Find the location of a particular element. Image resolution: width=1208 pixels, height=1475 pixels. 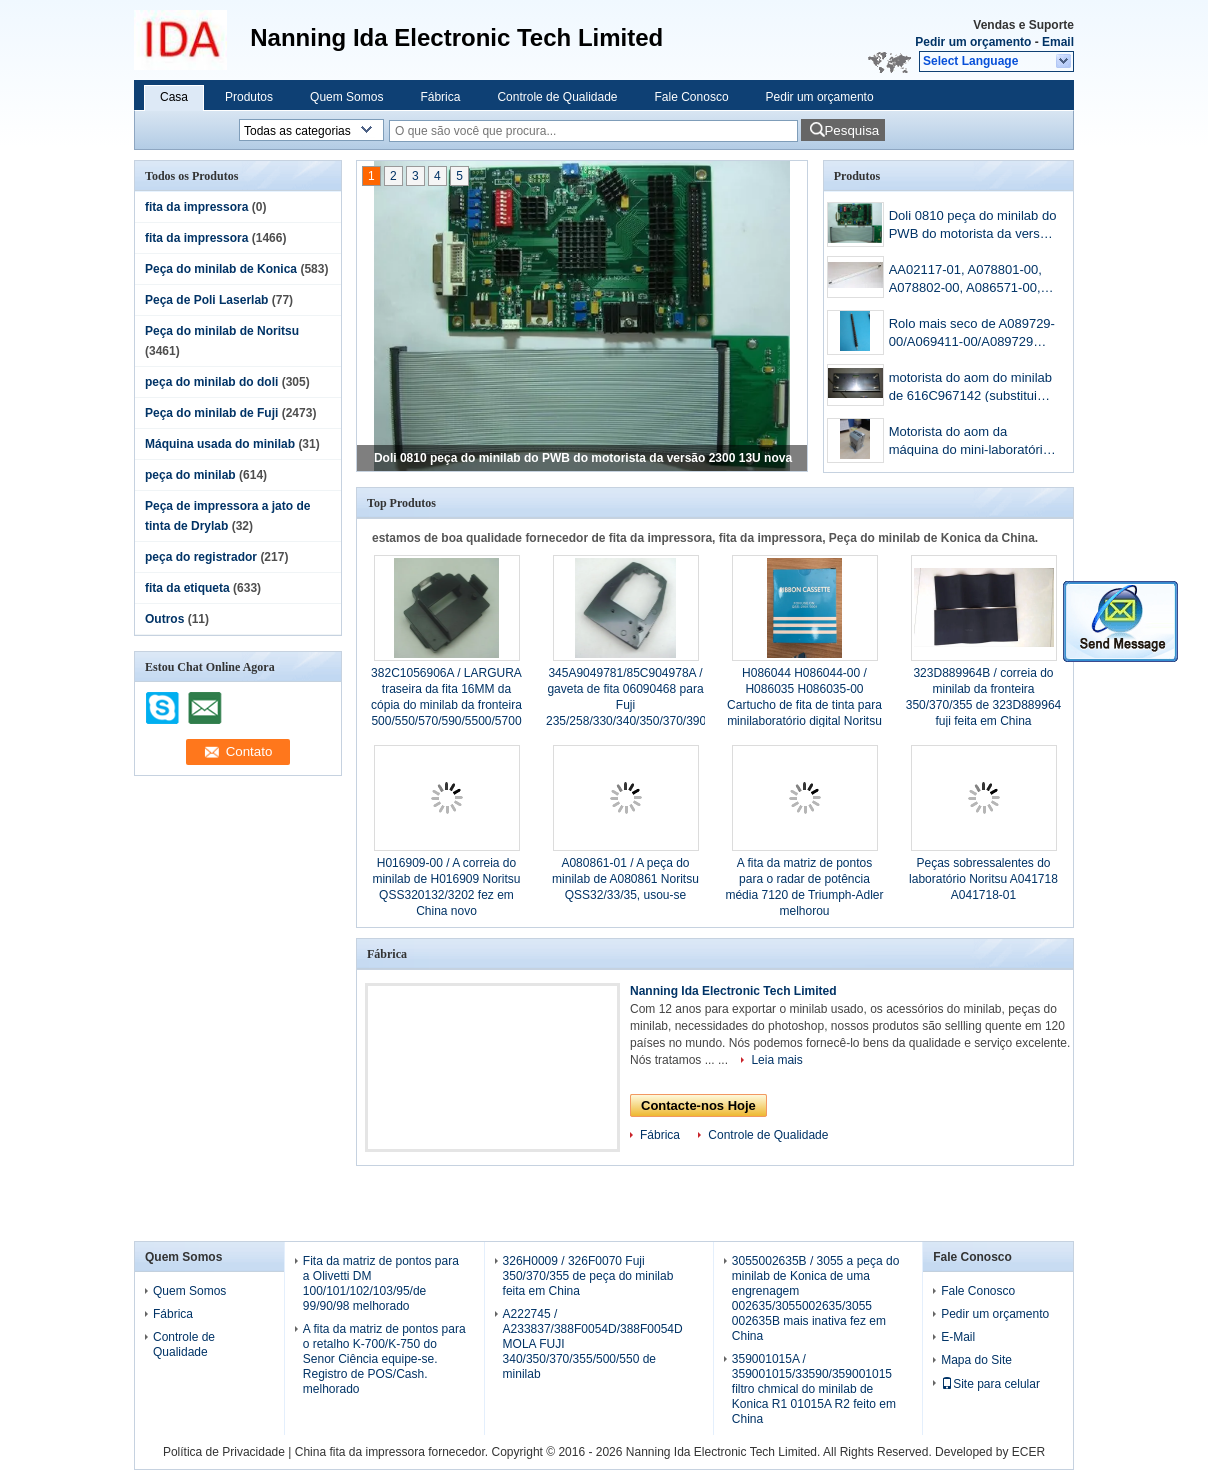

Produtos is located at coordinates (249, 97).